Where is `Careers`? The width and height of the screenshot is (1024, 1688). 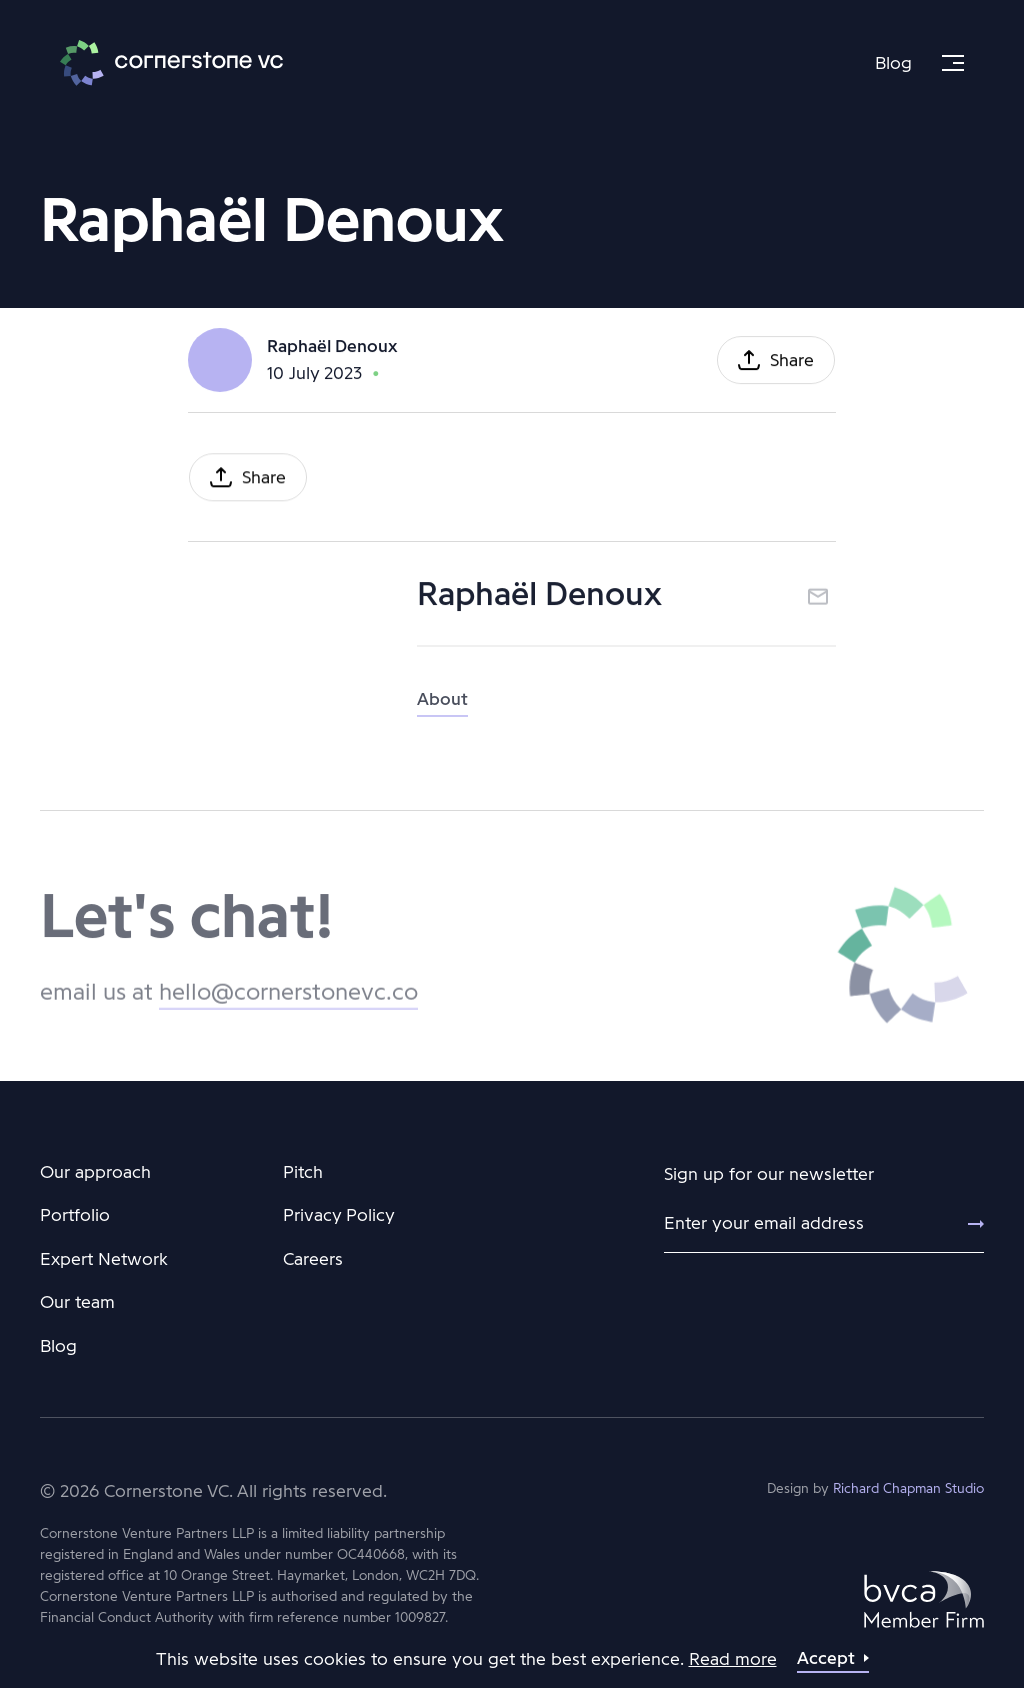 Careers is located at coordinates (313, 1259).